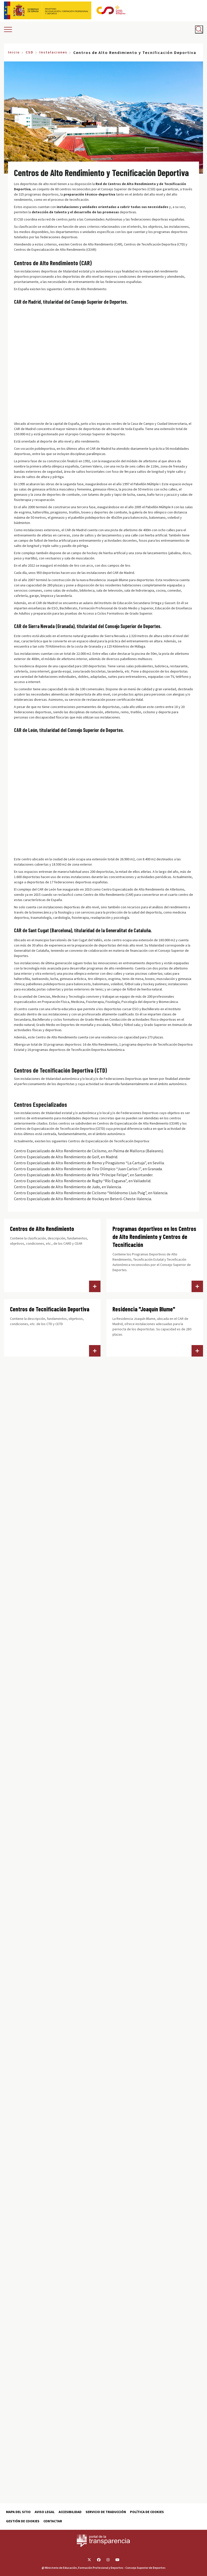 The image size is (207, 2576). Describe the element at coordinates (70, 2512) in the screenshot. I see `Accesibilidad` at that location.